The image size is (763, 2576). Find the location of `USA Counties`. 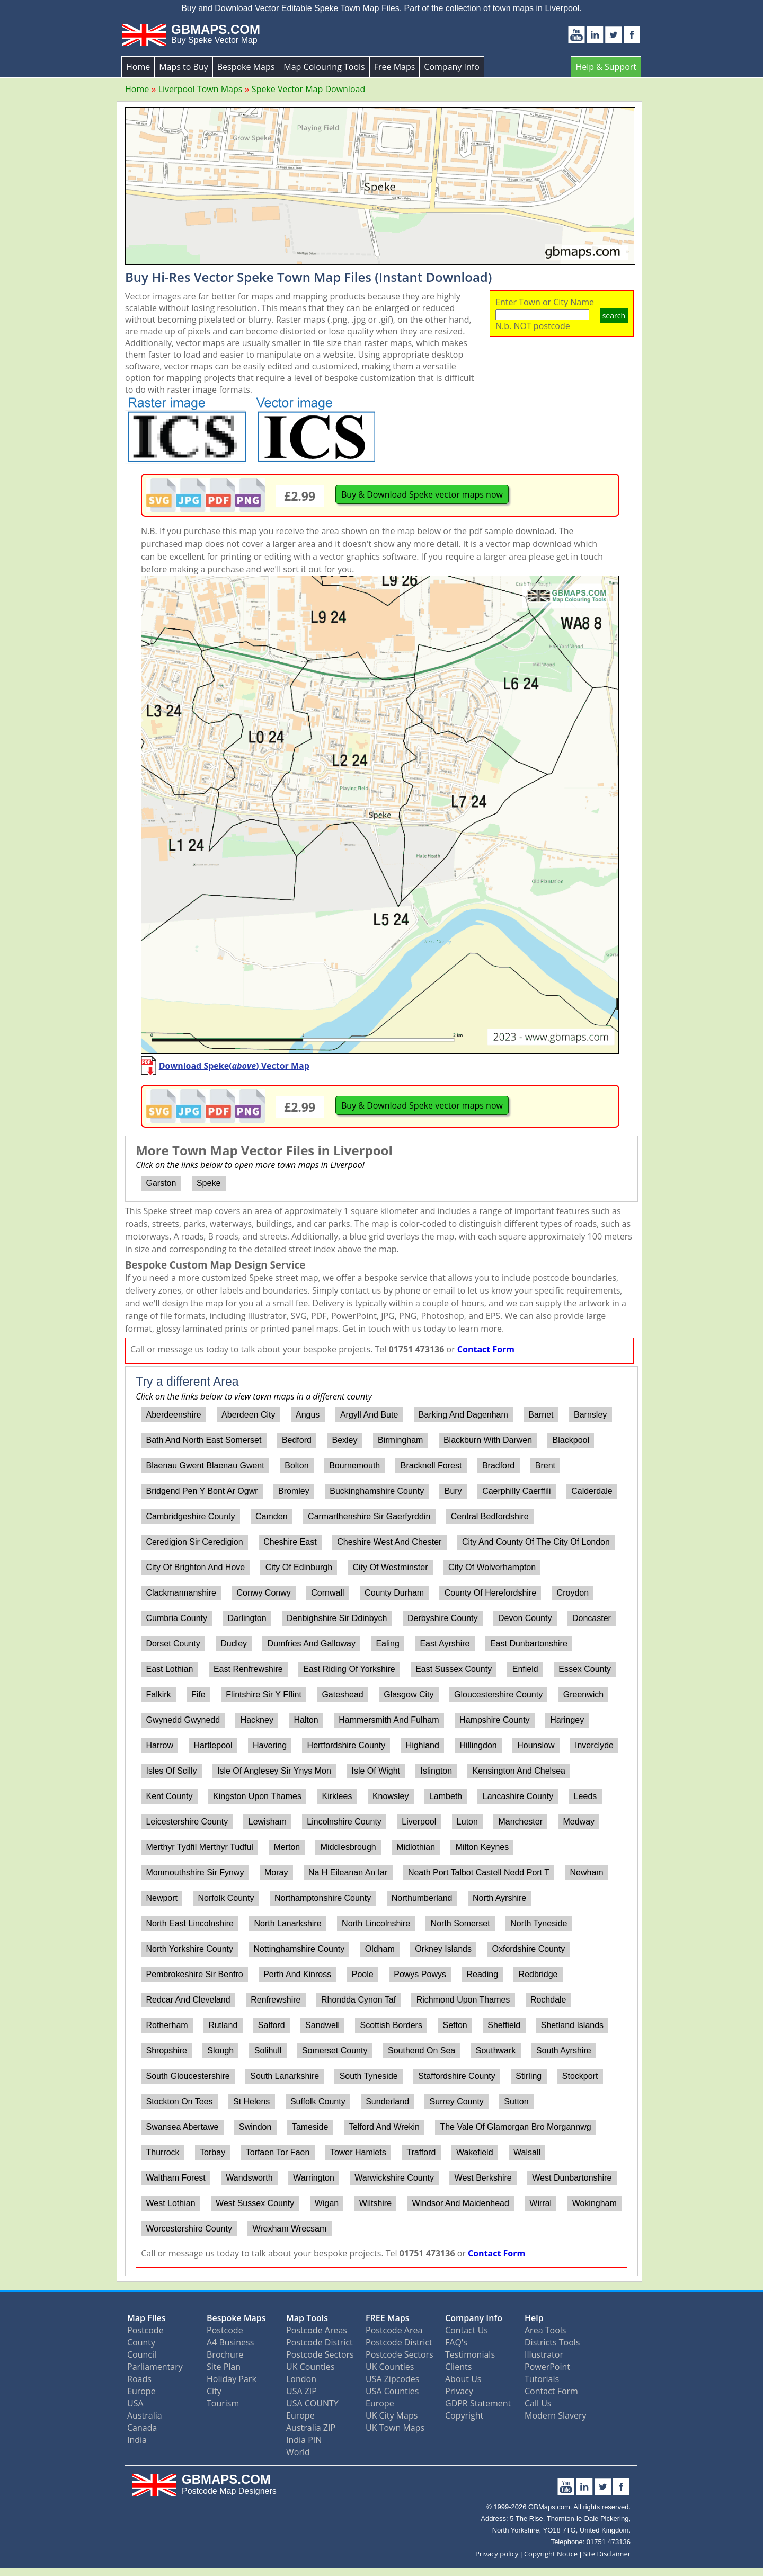

USA Counties is located at coordinates (392, 2391).